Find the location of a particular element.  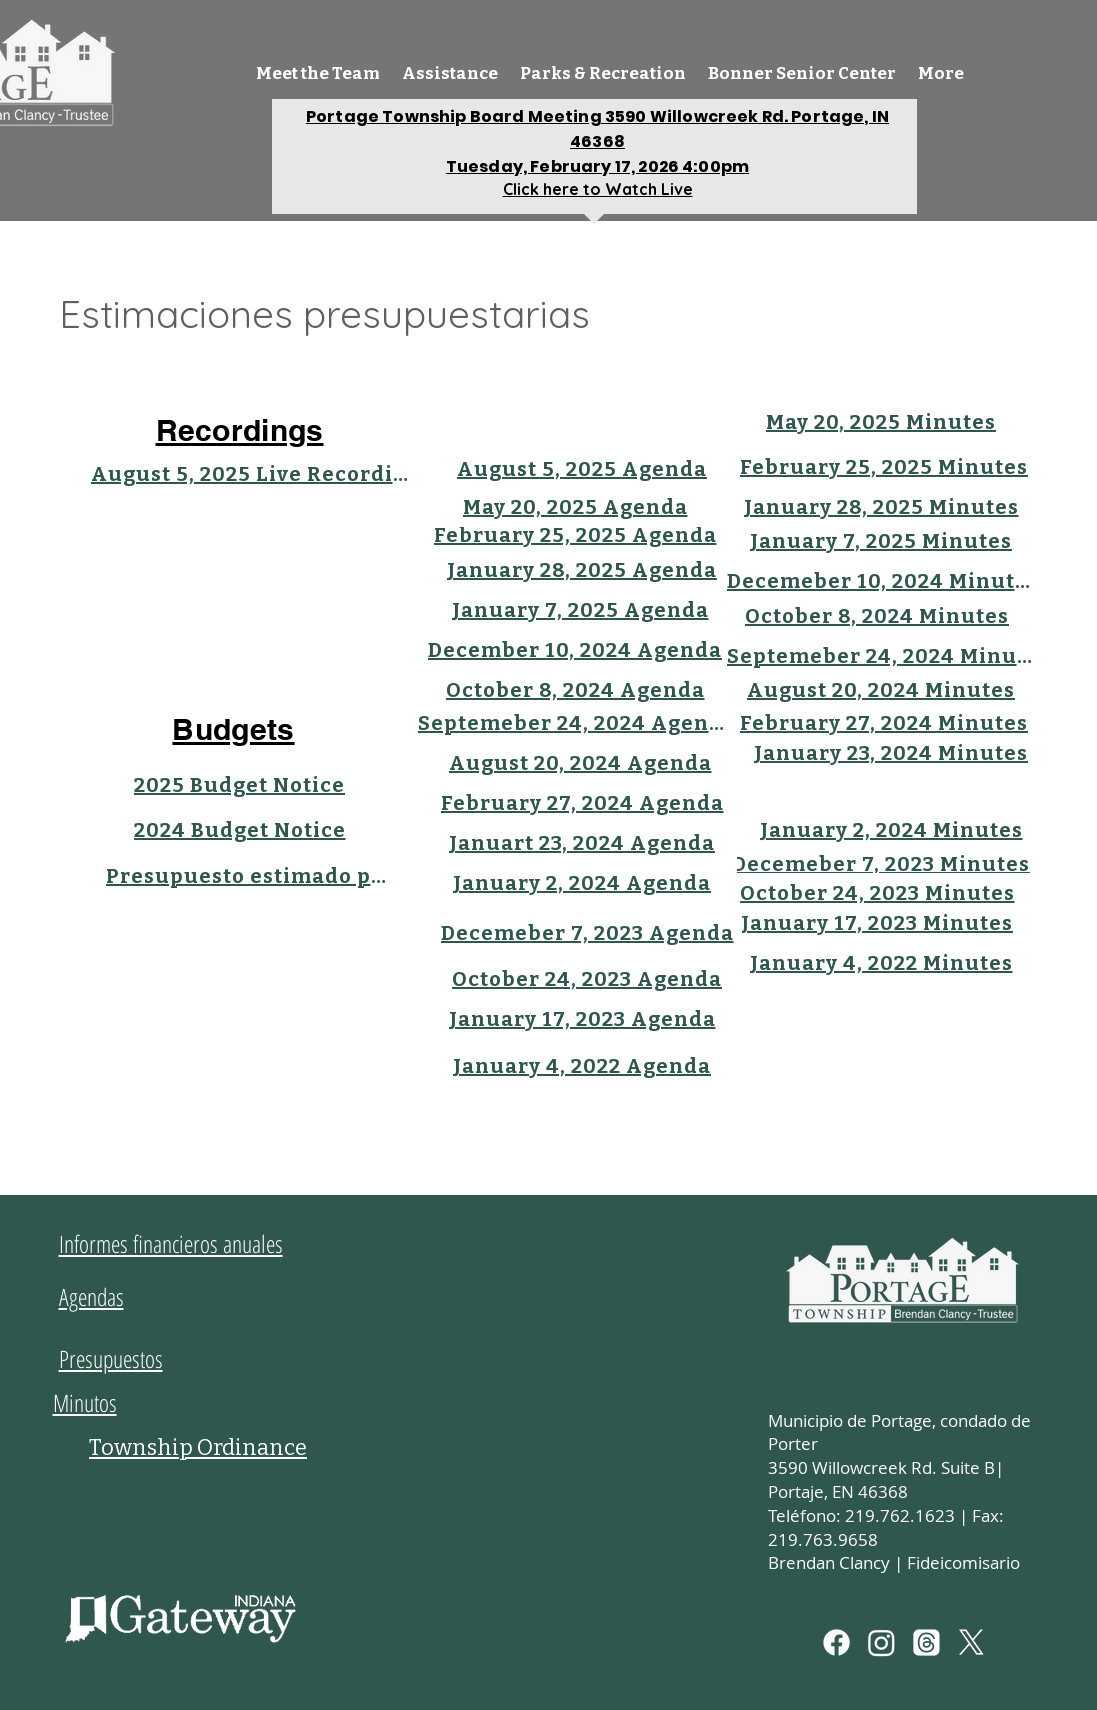

[December 10, 2024 Agenda] is located at coordinates (575, 650).